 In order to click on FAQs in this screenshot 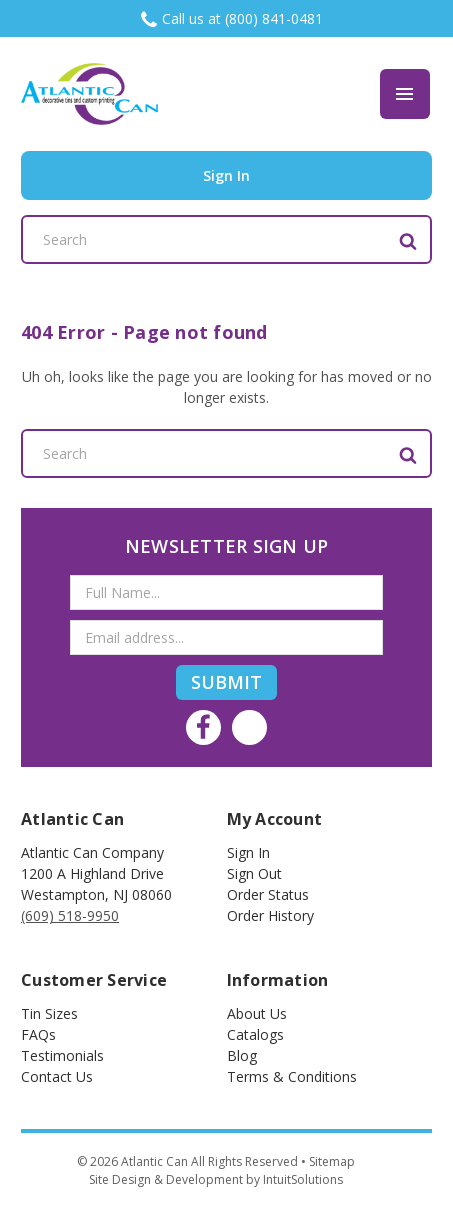, I will do `click(38, 1034)`.